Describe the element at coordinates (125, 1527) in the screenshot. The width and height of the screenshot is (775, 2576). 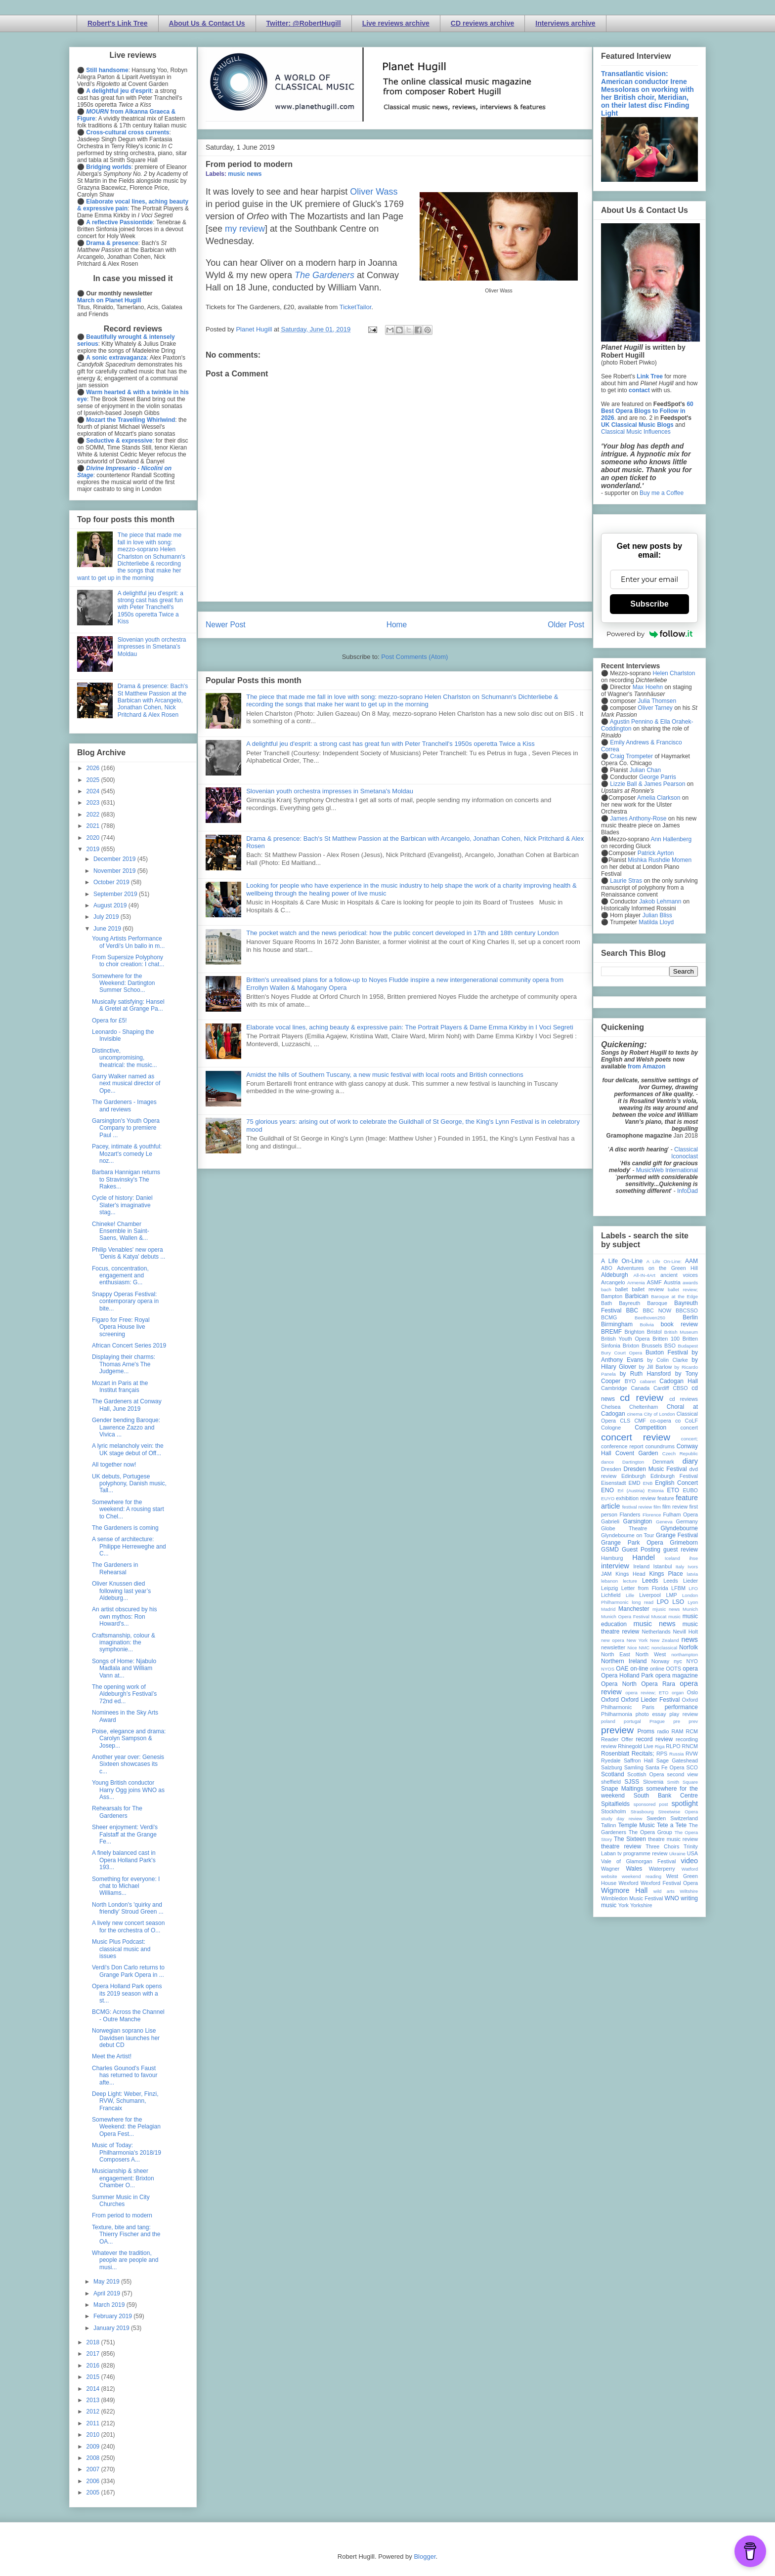
I see `The Gardeners is coming` at that location.